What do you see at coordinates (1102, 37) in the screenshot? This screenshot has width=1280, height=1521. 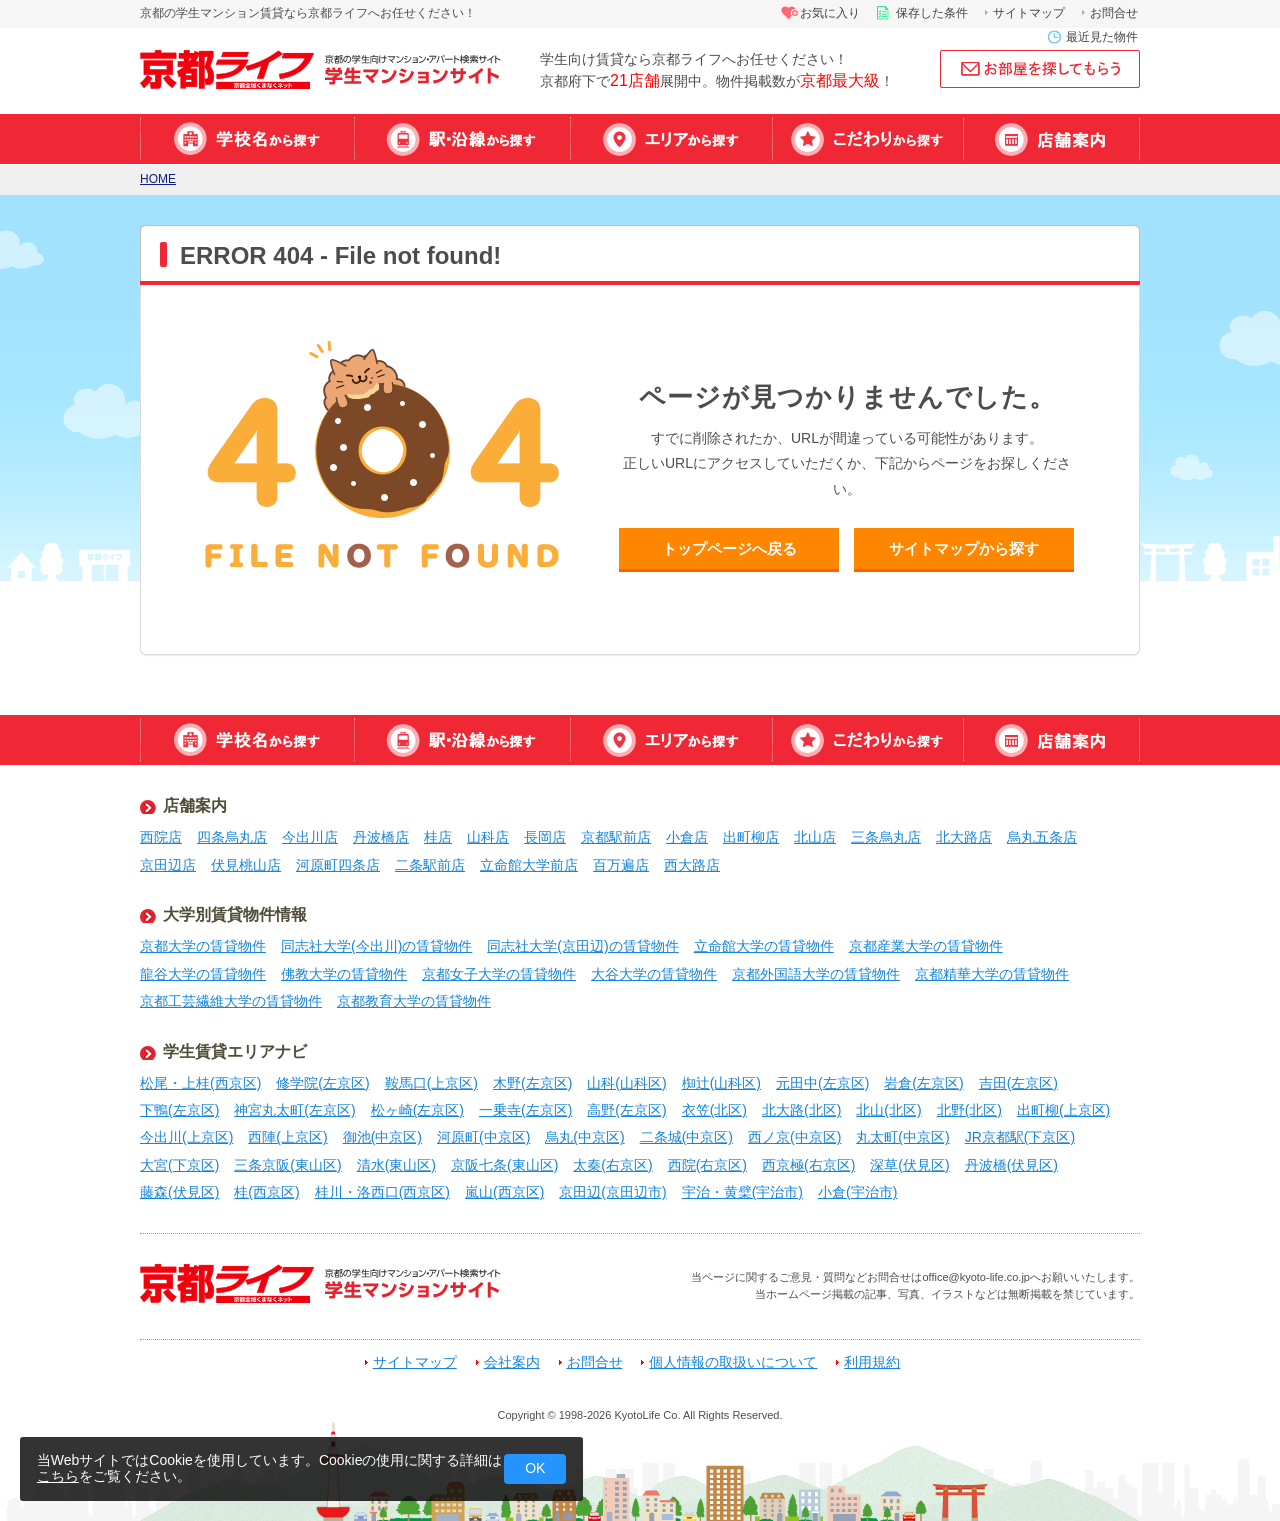 I see `最近見た物件` at bounding box center [1102, 37].